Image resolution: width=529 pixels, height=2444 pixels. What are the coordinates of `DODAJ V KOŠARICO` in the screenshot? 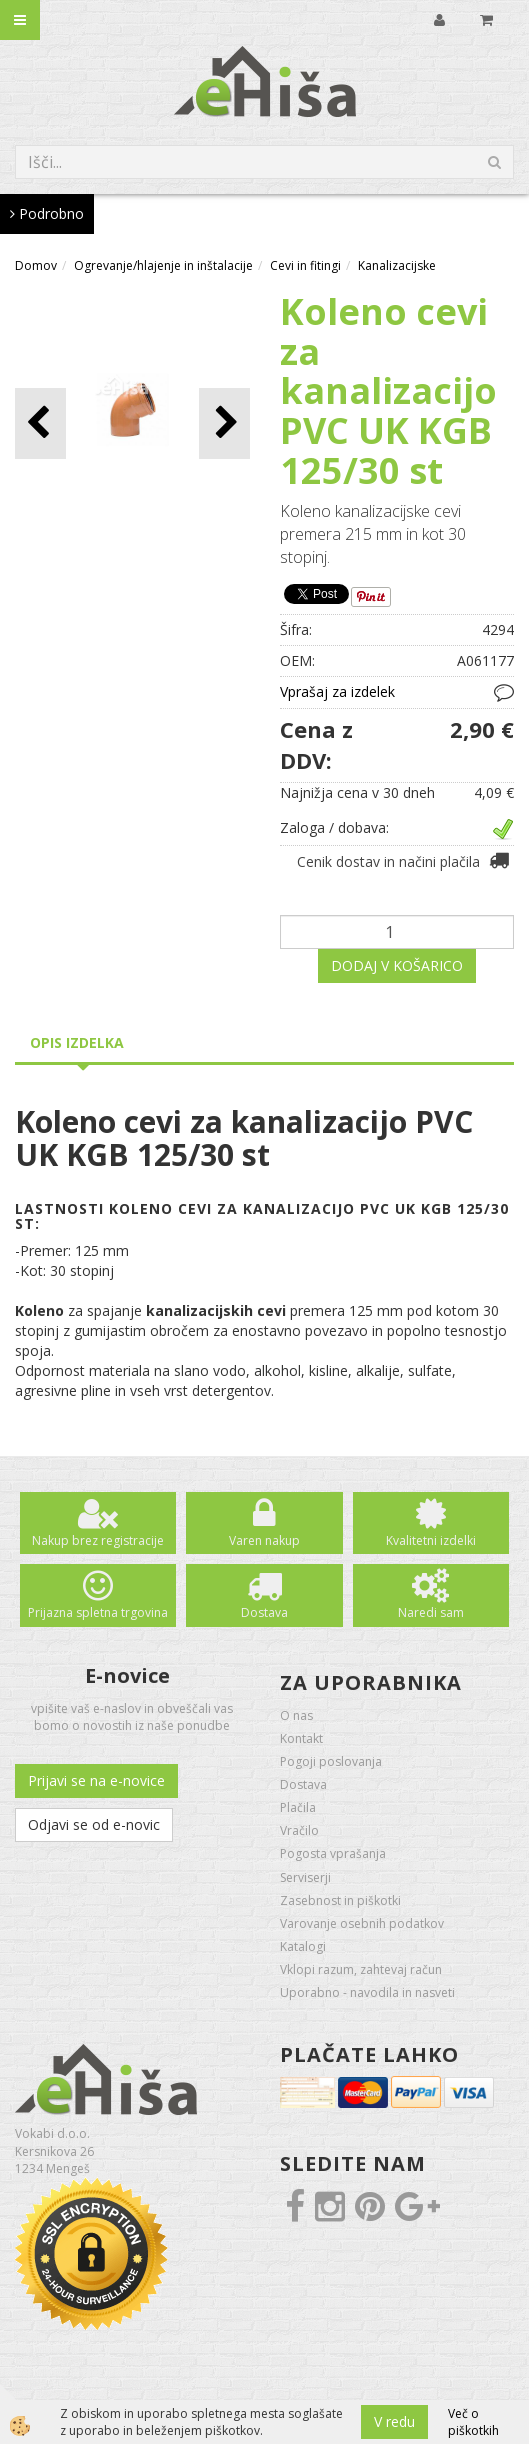 It's located at (397, 965).